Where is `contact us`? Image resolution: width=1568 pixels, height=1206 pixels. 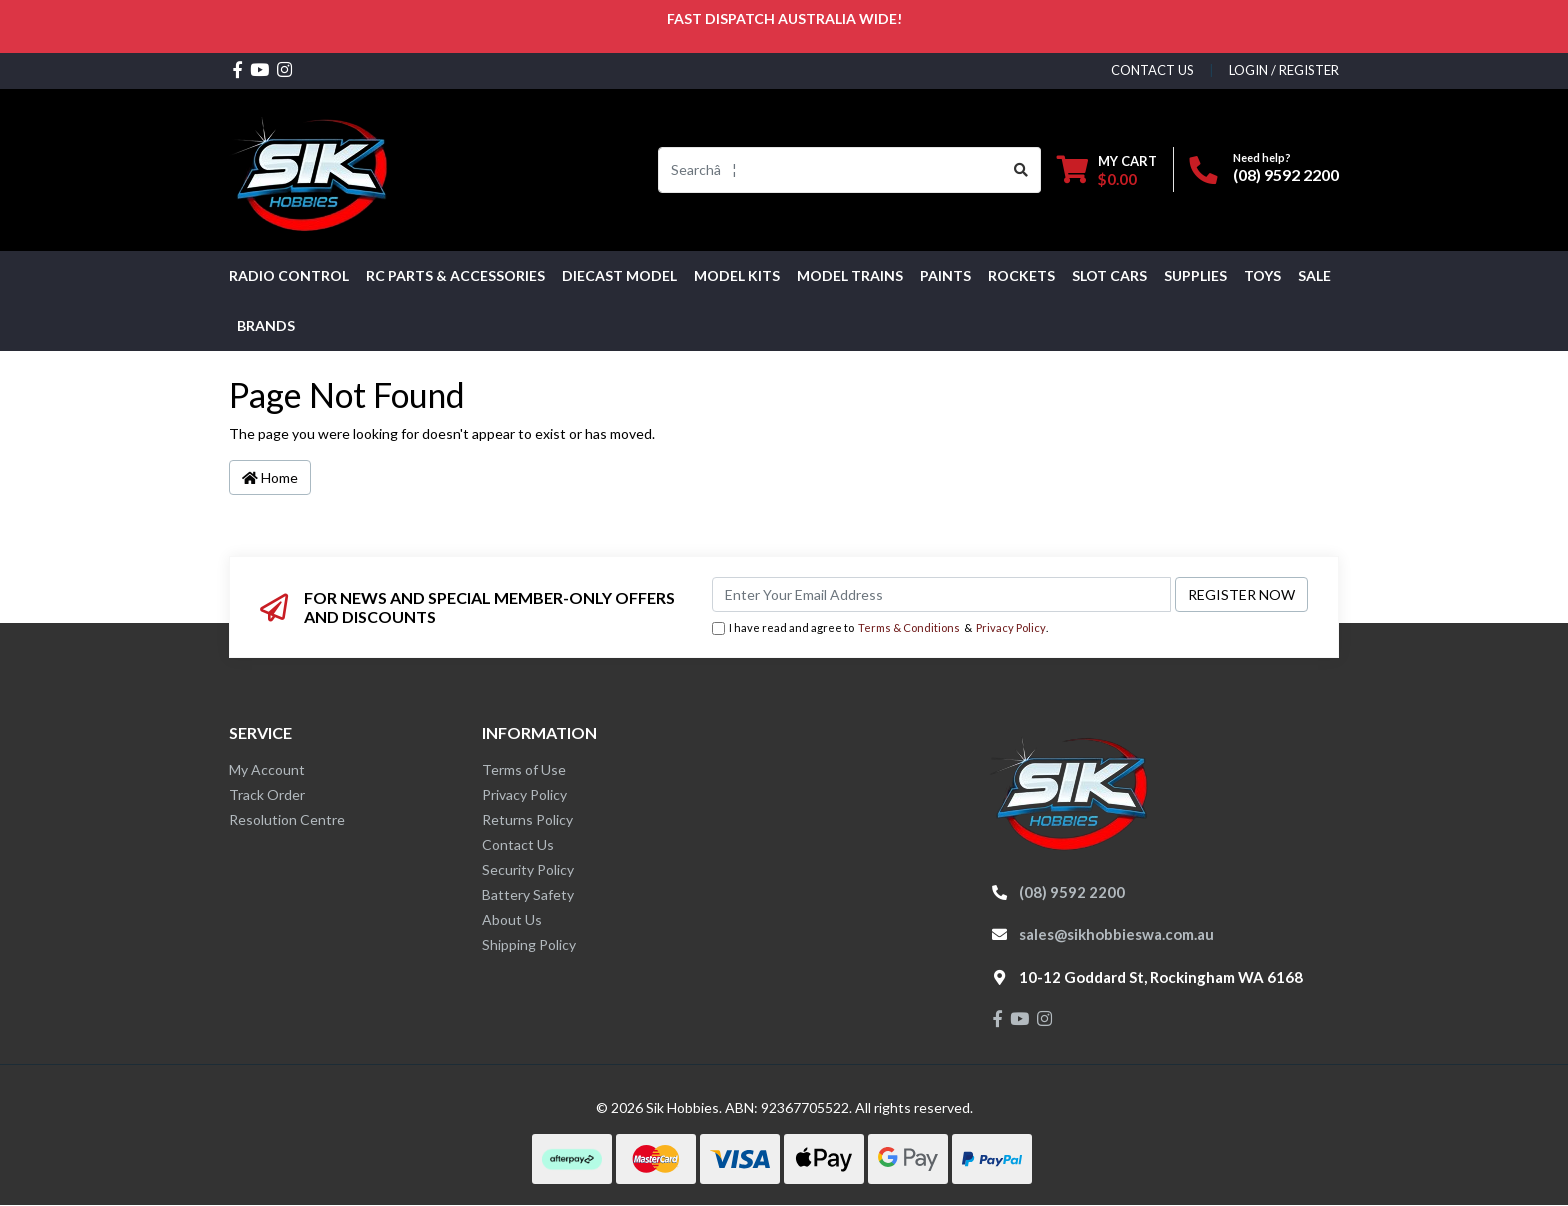 contact us is located at coordinates (1152, 70).